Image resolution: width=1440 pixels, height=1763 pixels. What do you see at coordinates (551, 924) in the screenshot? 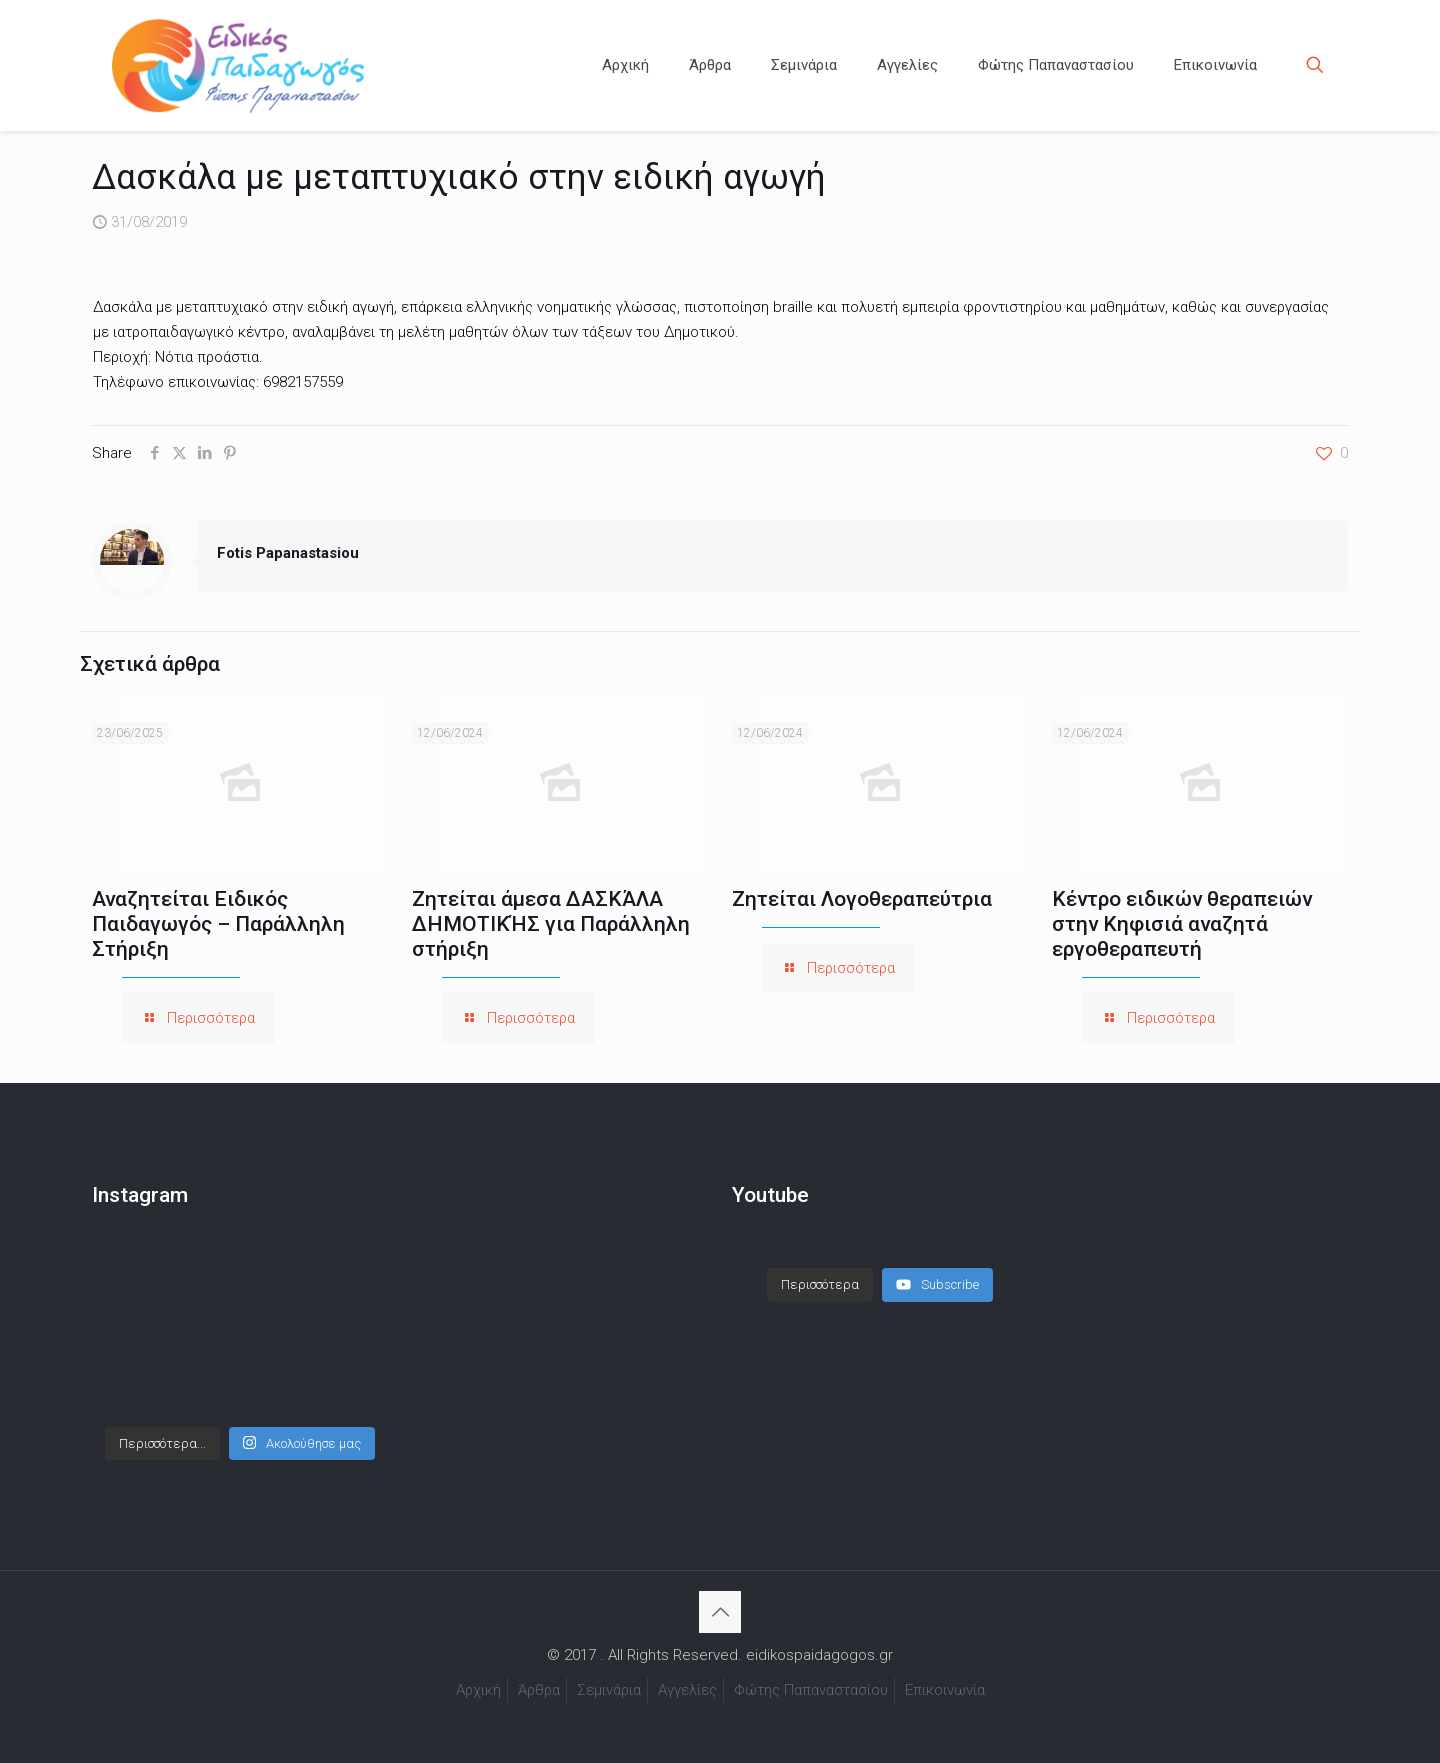
I see `Ζητείται άμεσα ΔΑΣΚΆΛΑ ΔΗΜΟΤΙΚΉΣ για Παράλληλη στήριξη` at bounding box center [551, 924].